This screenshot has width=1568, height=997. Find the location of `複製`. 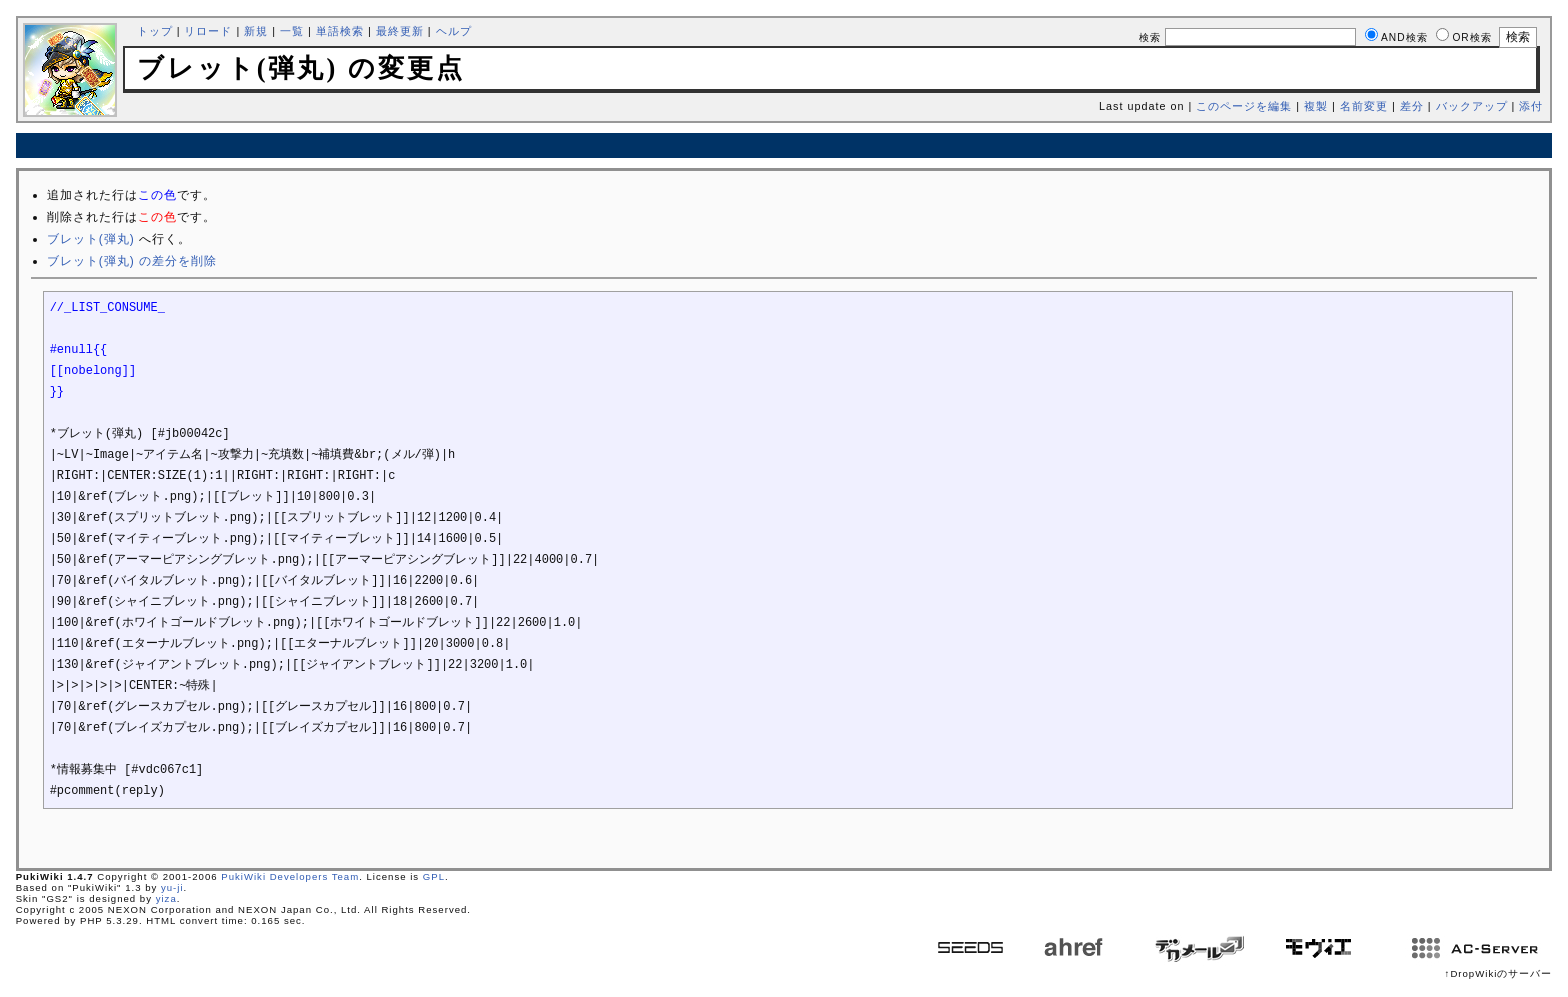

複製 is located at coordinates (1316, 106).